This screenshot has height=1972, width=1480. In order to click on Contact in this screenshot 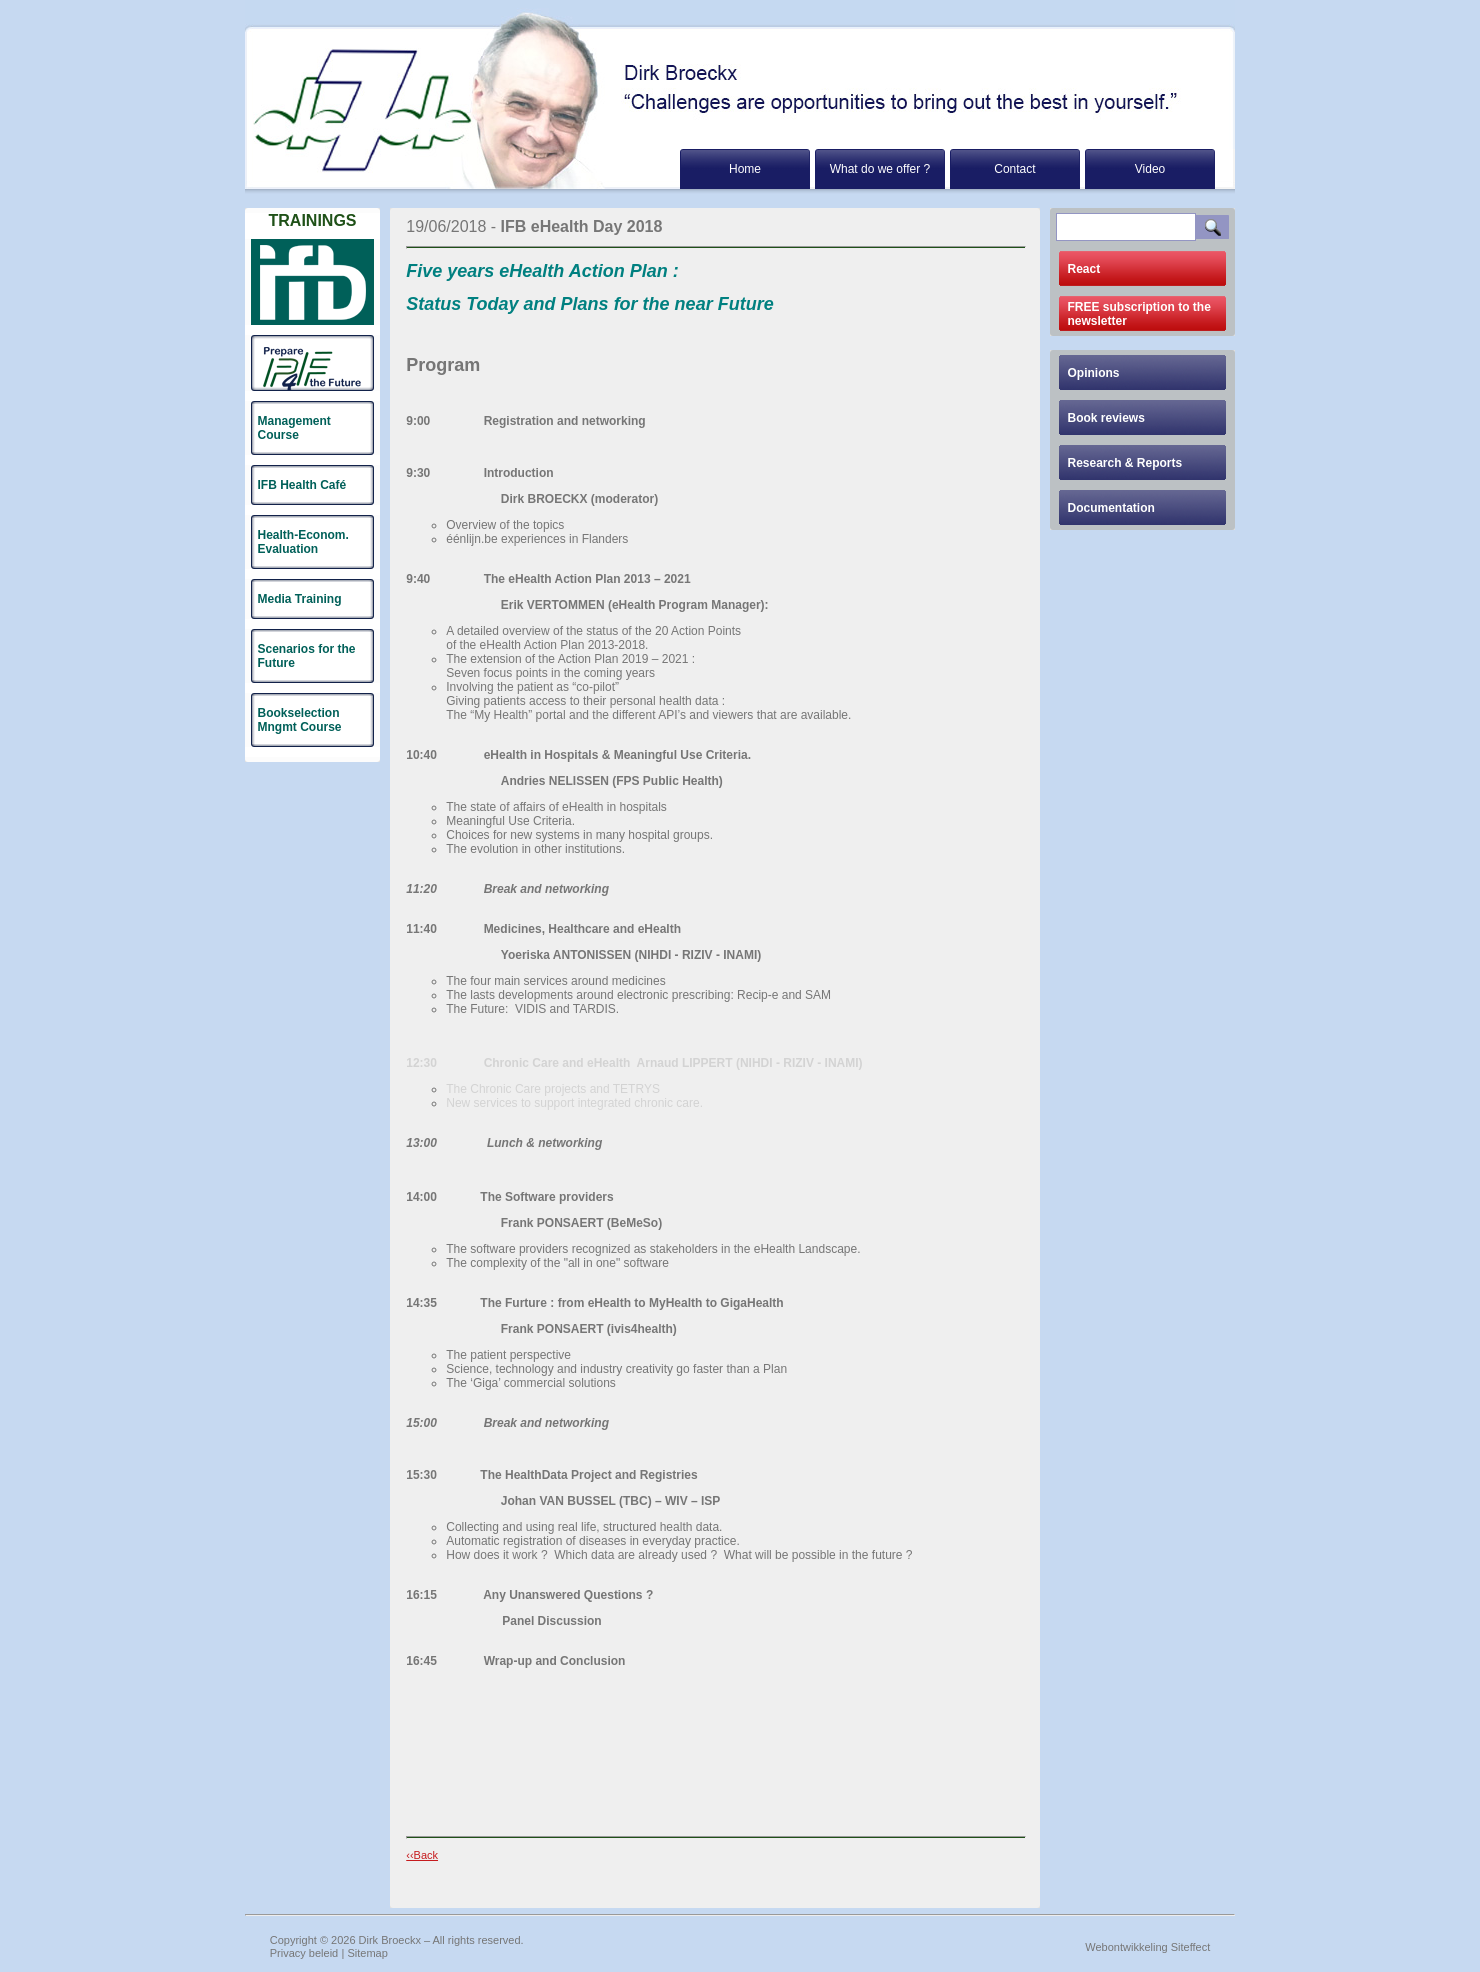, I will do `click(1014, 169)`.